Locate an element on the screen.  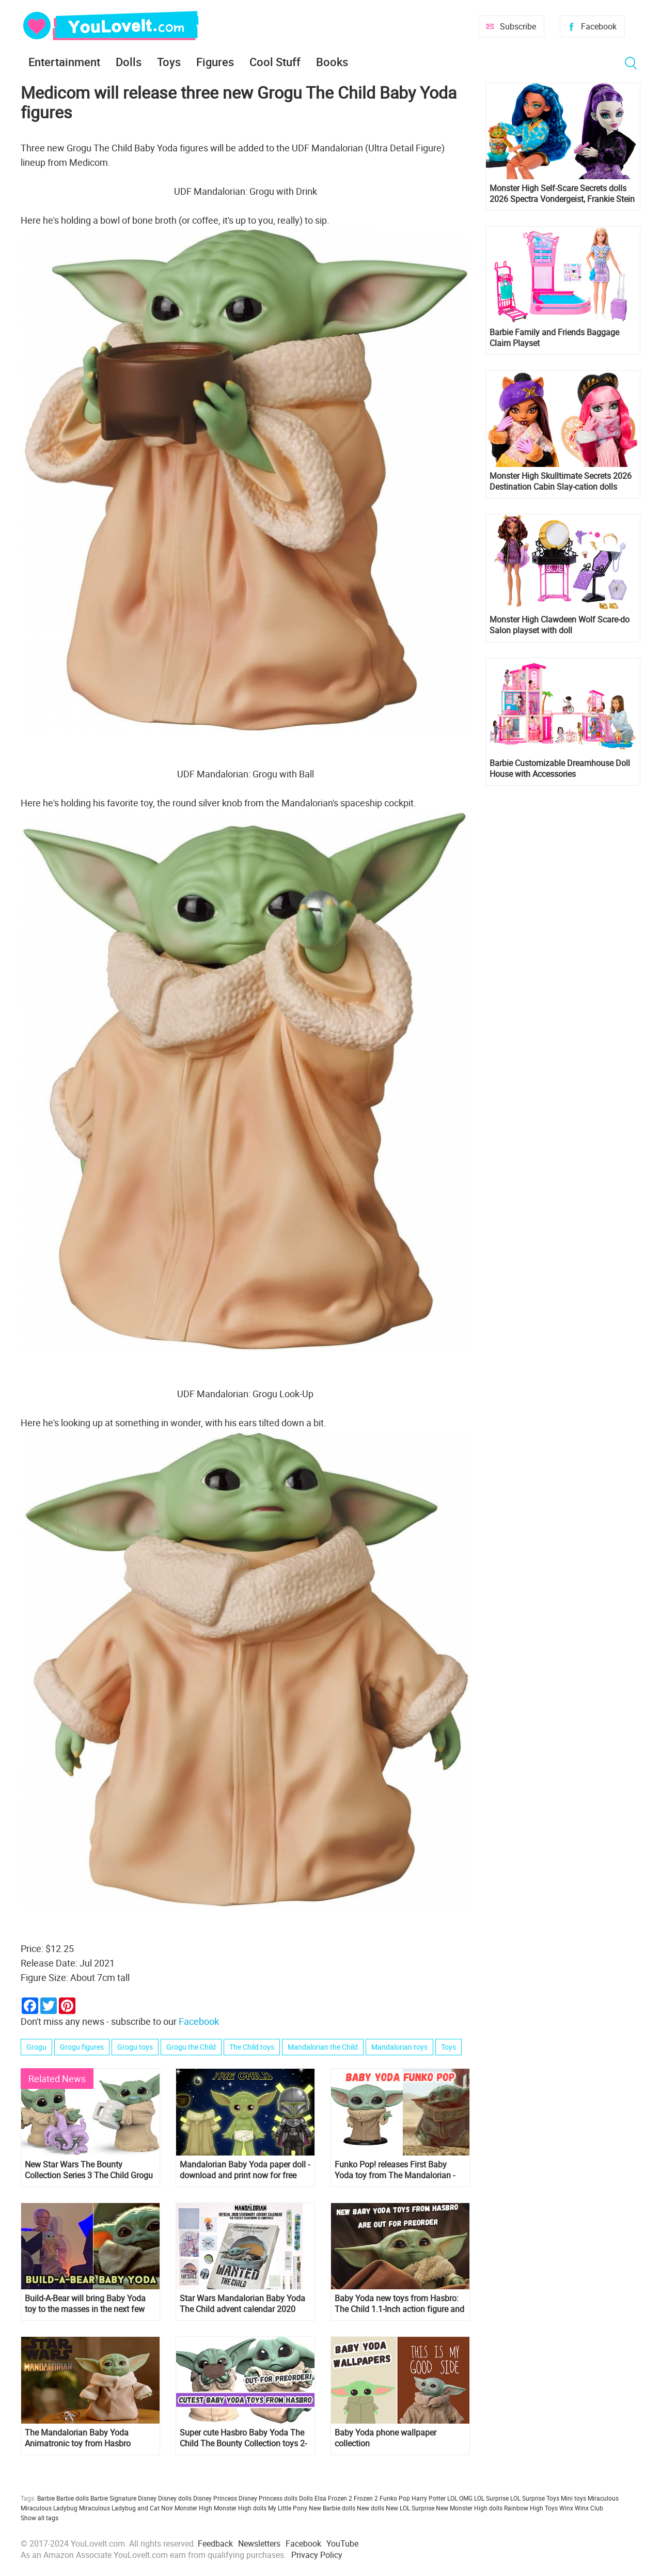
Frozen 2 is located at coordinates (366, 2498).